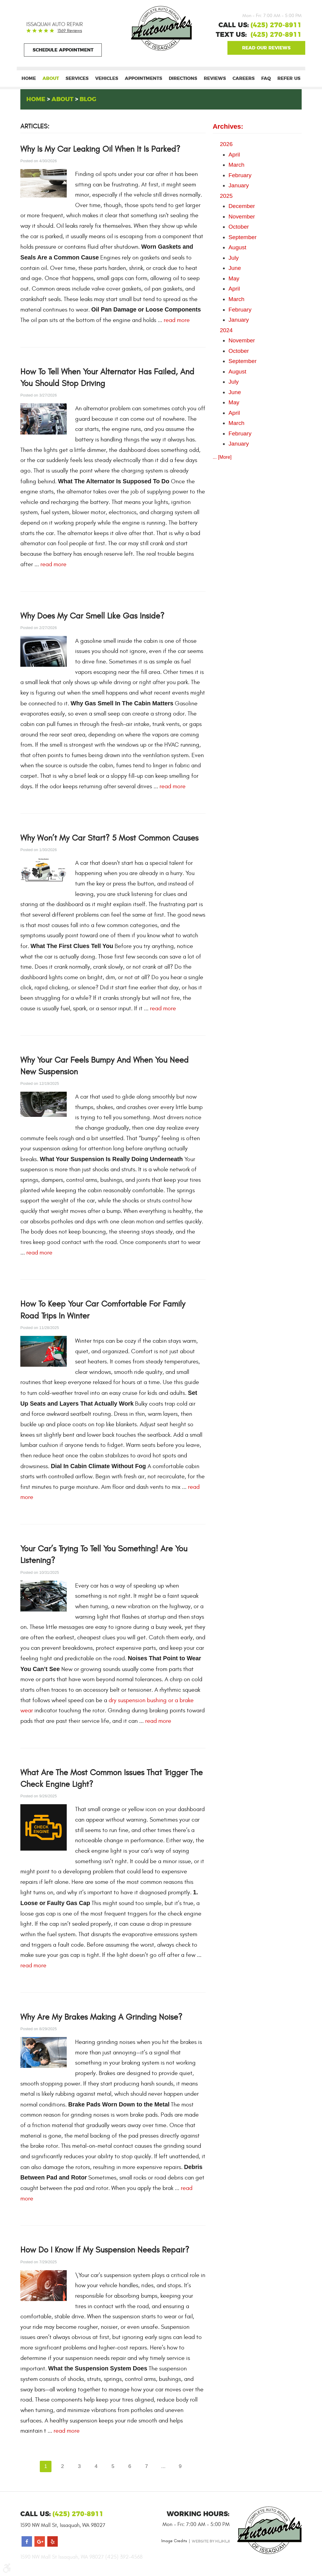  Describe the element at coordinates (276, 34) in the screenshot. I see `(425) 270-8911` at that location.